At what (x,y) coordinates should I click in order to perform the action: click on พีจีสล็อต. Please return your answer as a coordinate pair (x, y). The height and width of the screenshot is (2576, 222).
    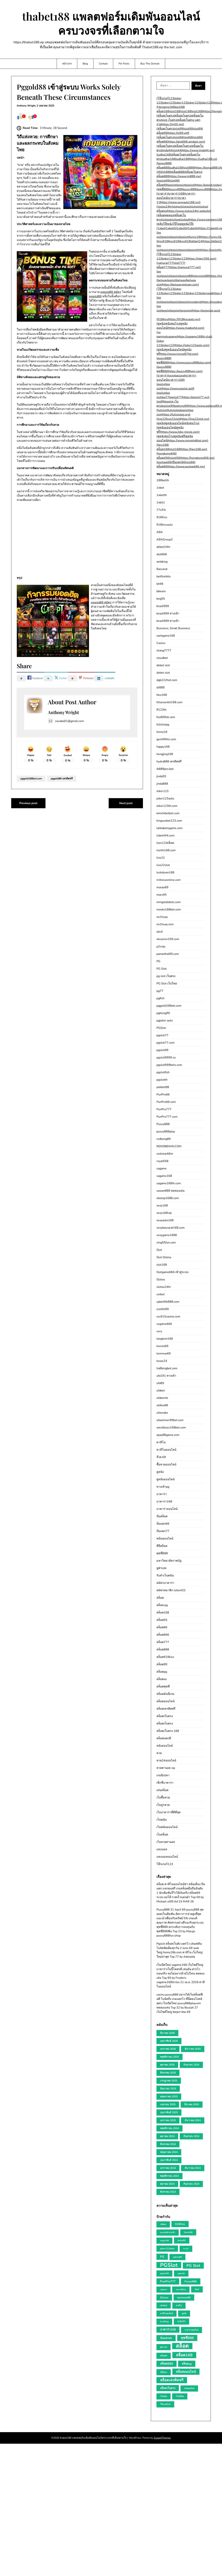
    Looking at the image, I should click on (161, 1546).